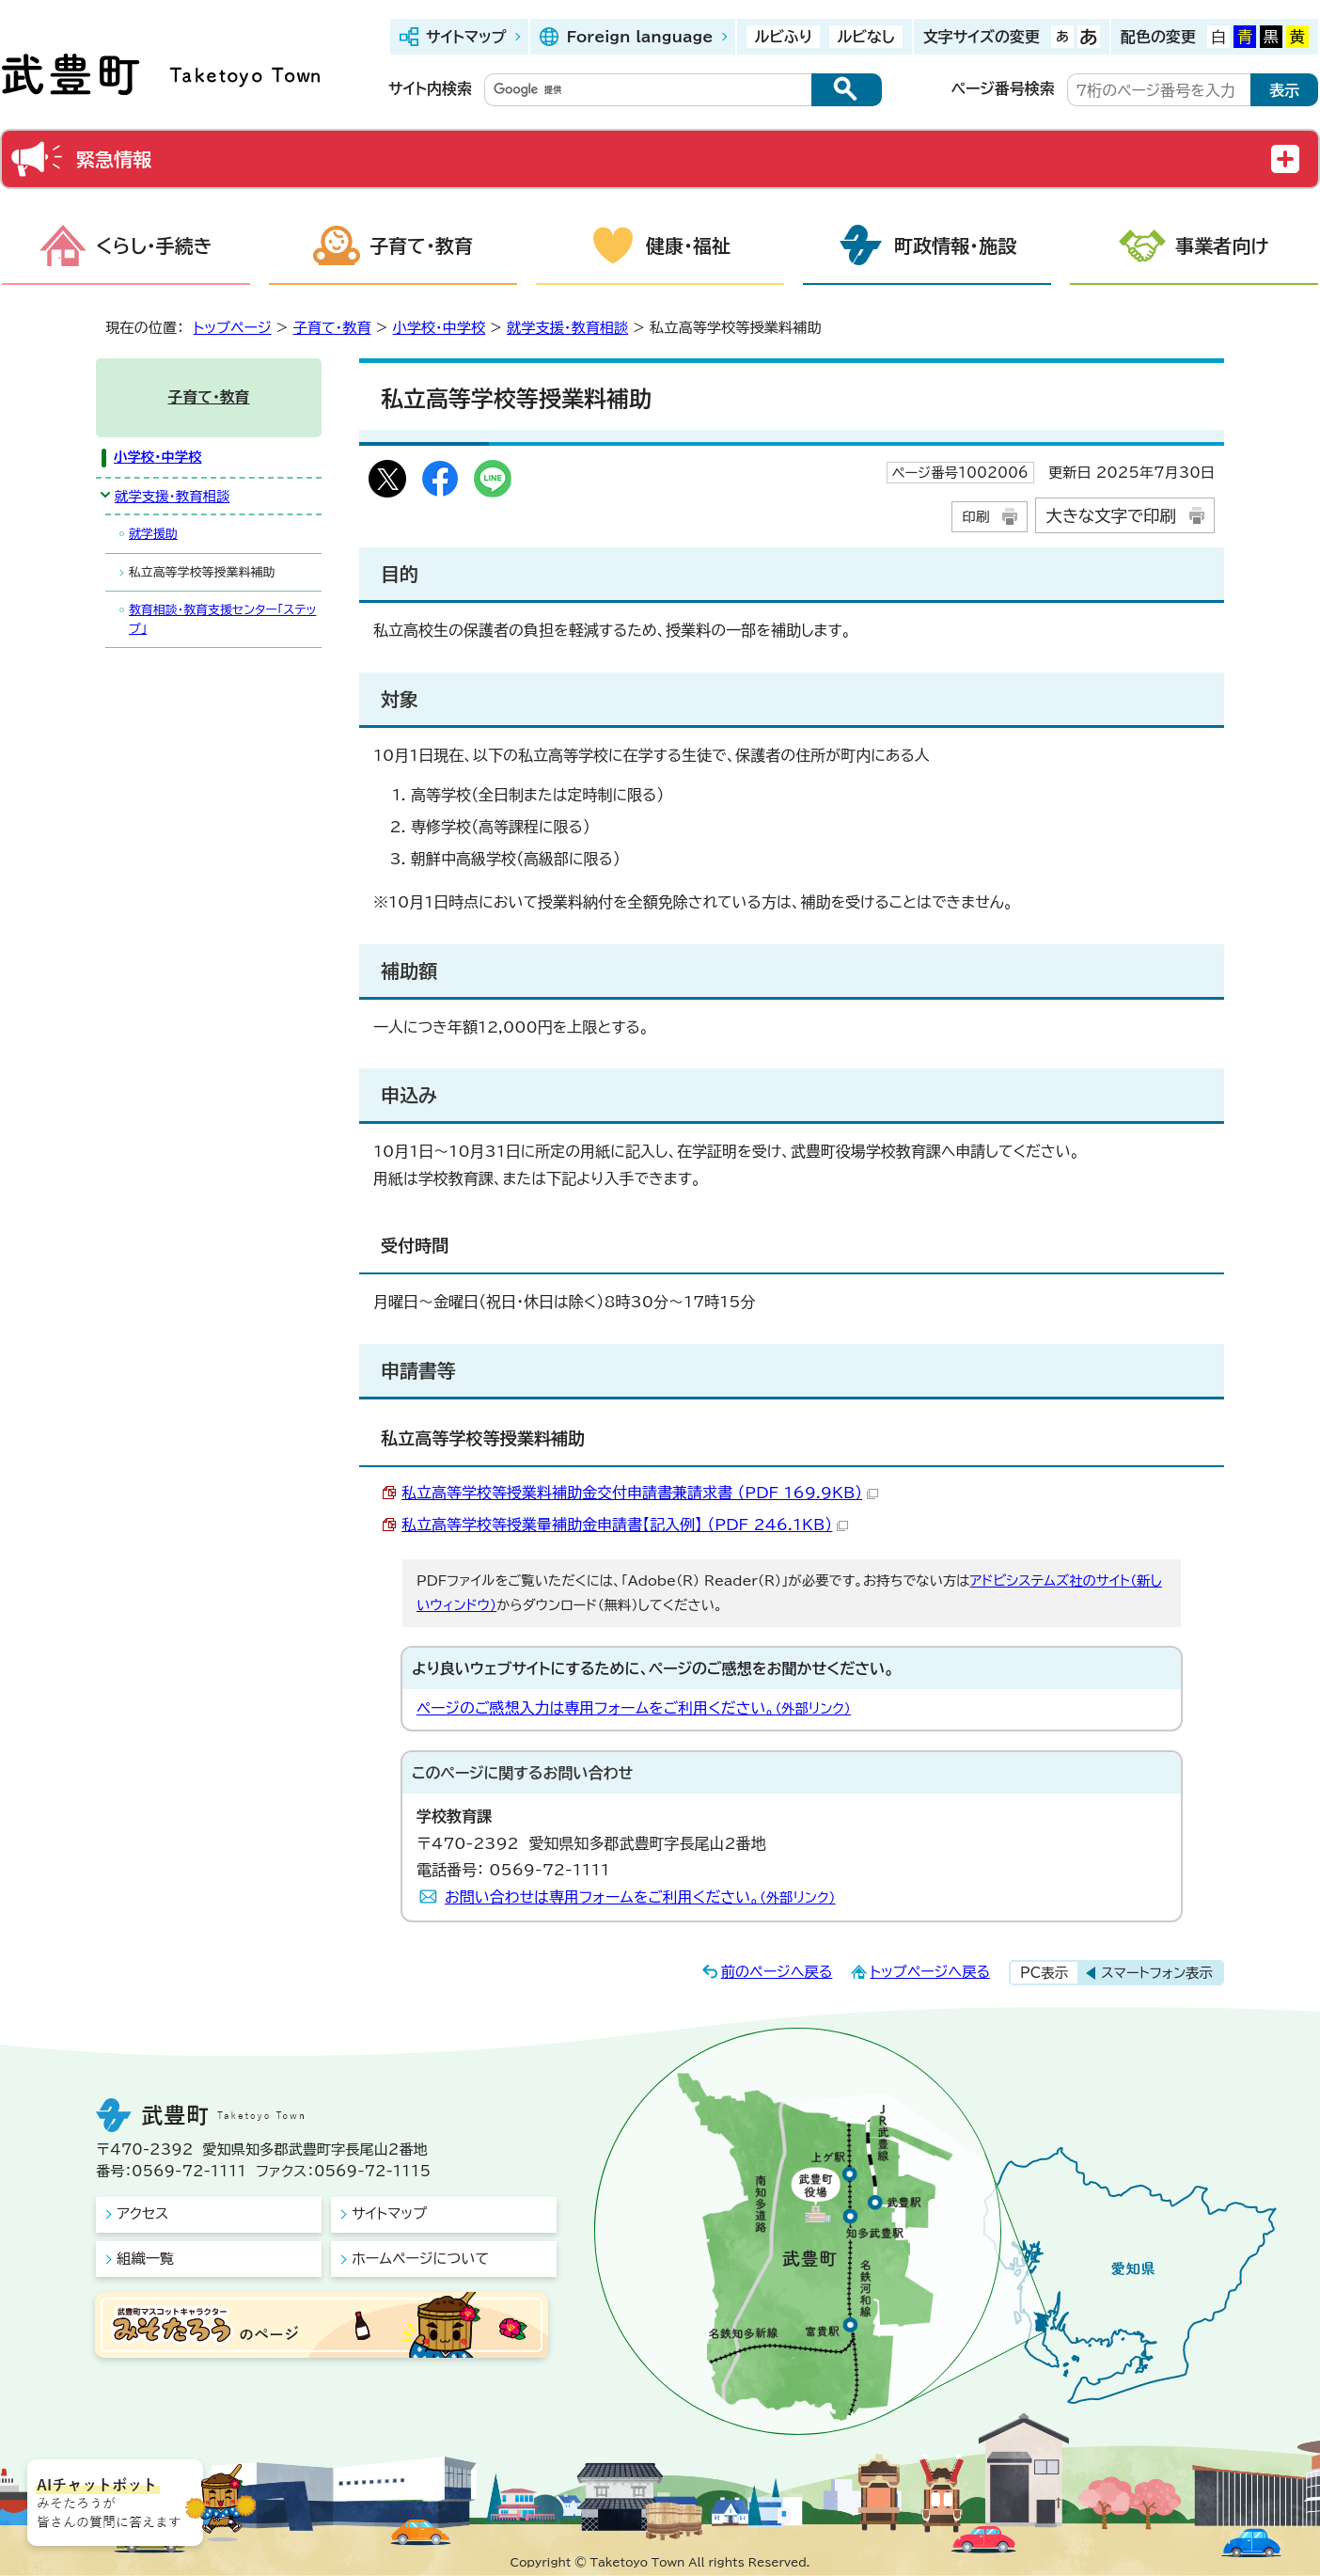  What do you see at coordinates (438, 328) in the screenshot?
I see `小学校・中学校` at bounding box center [438, 328].